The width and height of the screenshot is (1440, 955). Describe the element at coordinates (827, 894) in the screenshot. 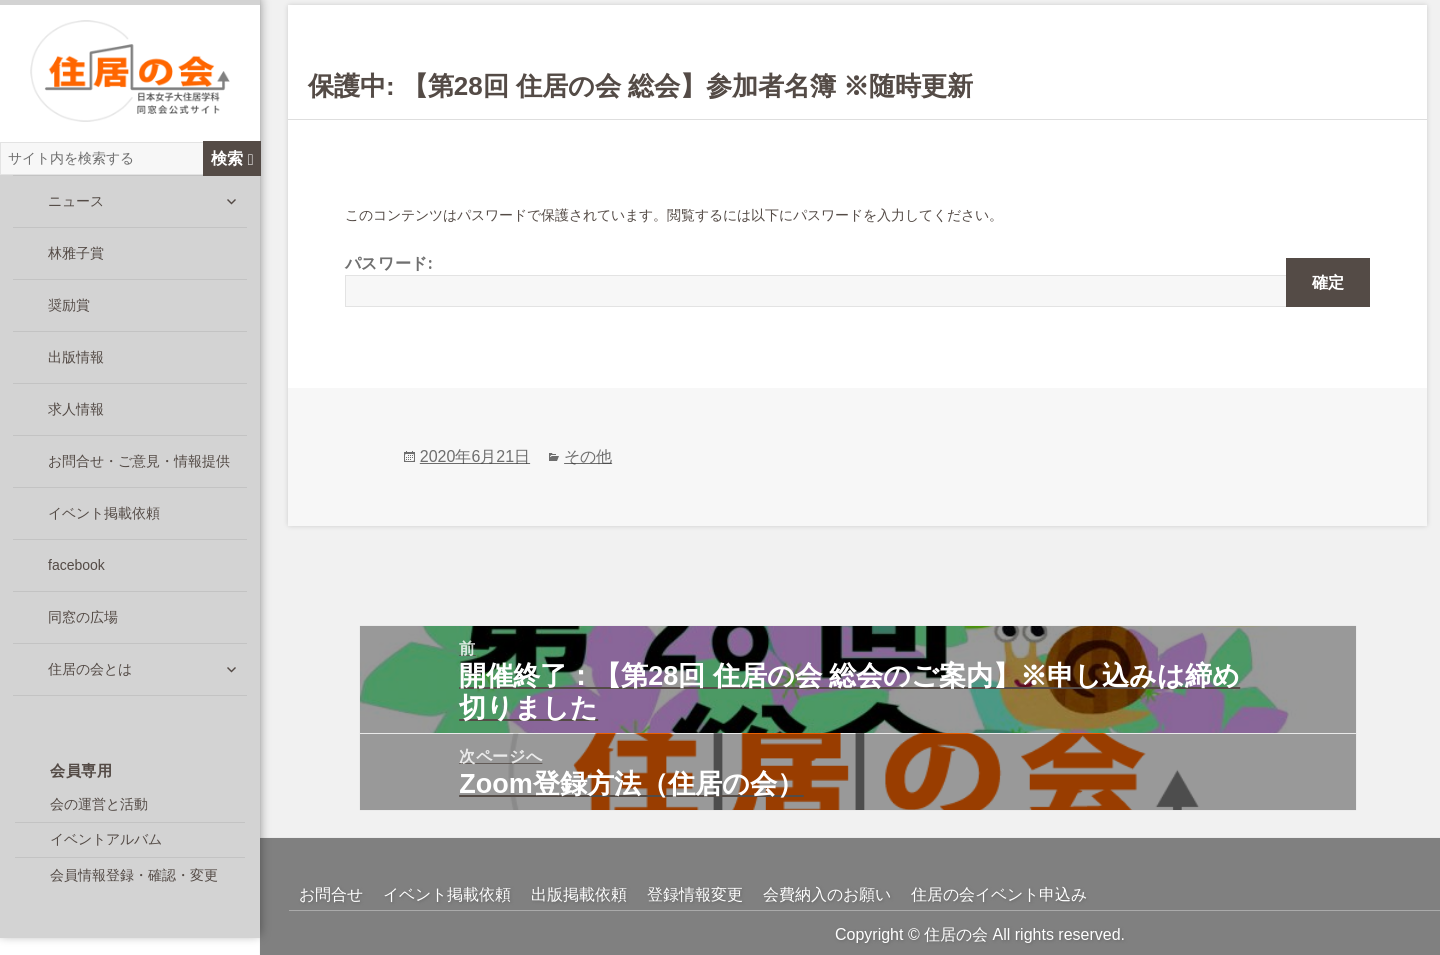

I see `会費納入のお願い` at that location.